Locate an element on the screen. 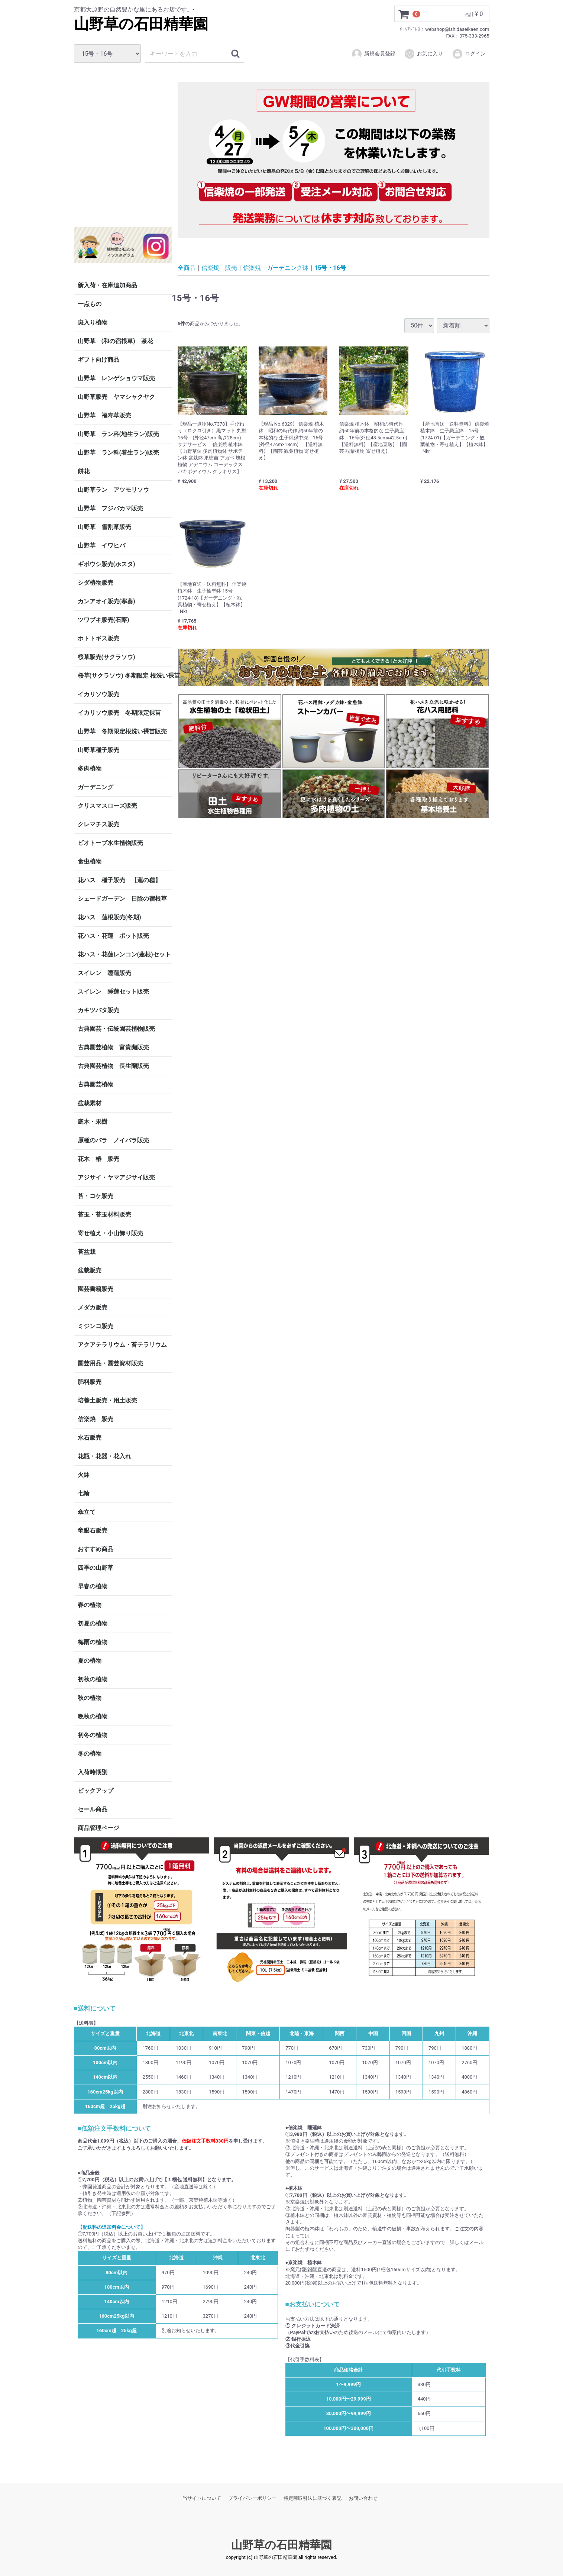 The height and width of the screenshot is (2576, 563). クレマチス販売 is located at coordinates (98, 824).